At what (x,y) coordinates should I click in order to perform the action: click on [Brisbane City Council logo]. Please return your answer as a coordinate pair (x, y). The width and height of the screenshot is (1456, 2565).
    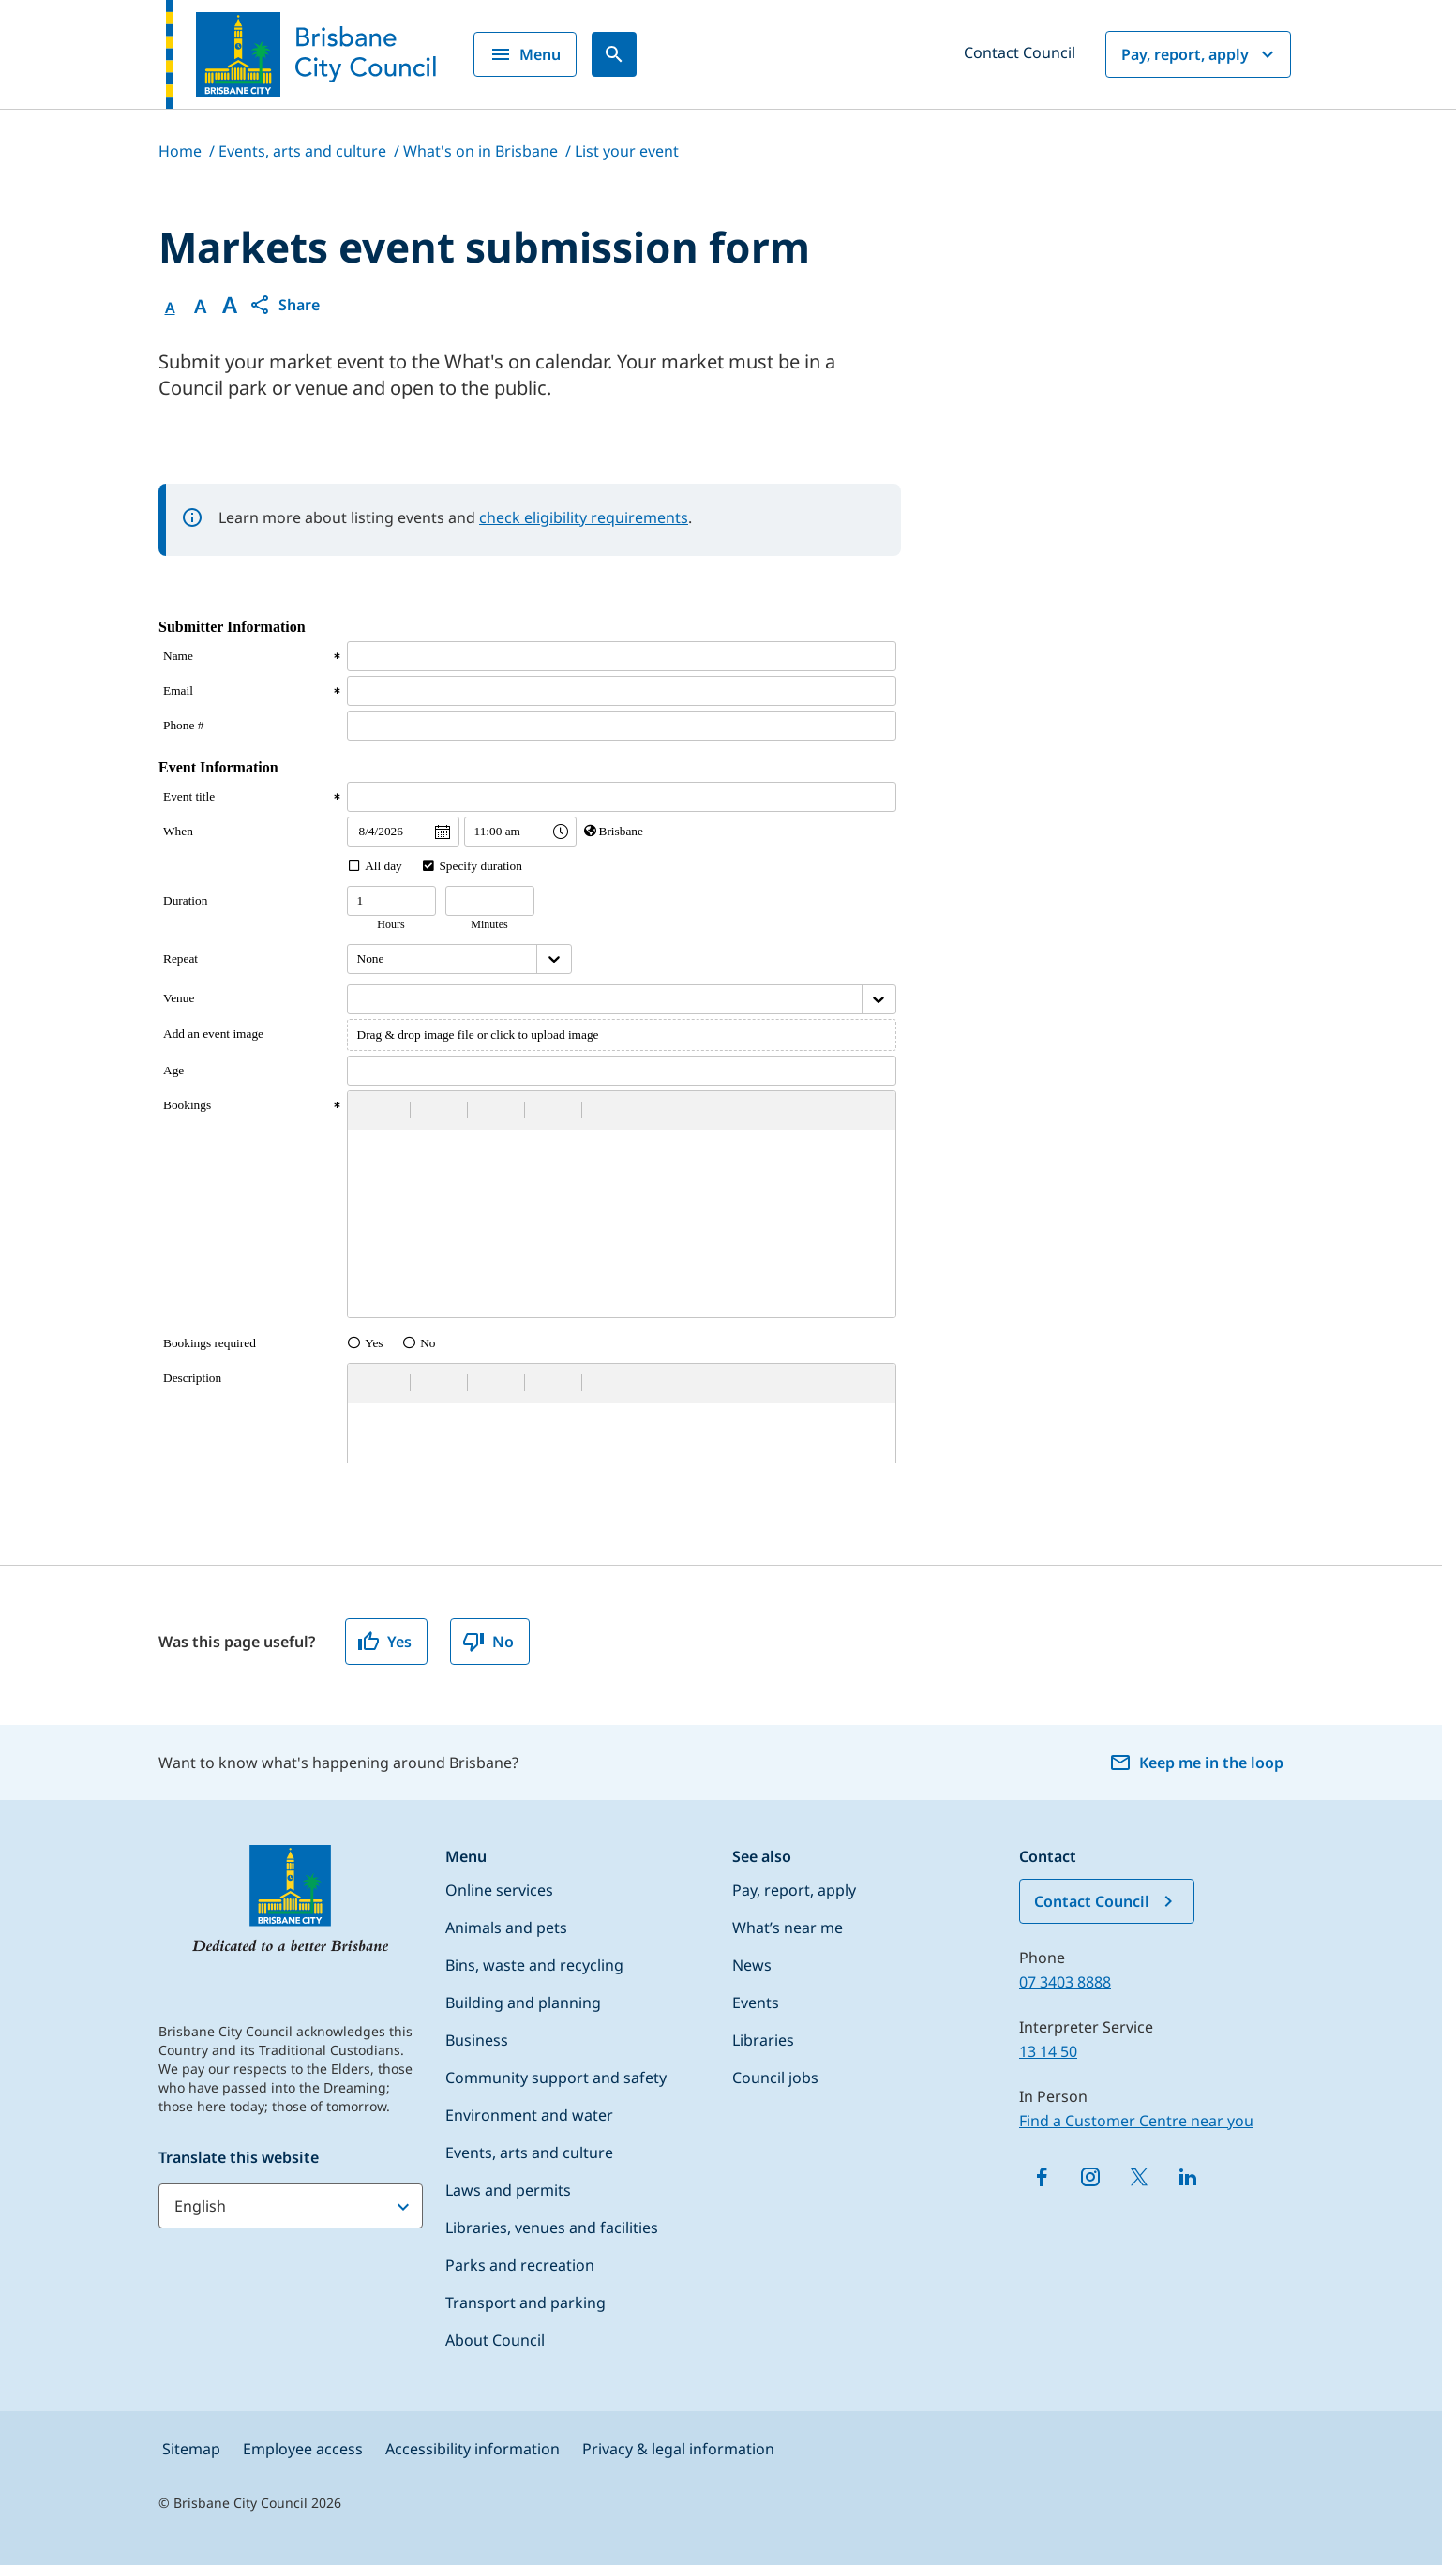
    Looking at the image, I should click on (301, 54).